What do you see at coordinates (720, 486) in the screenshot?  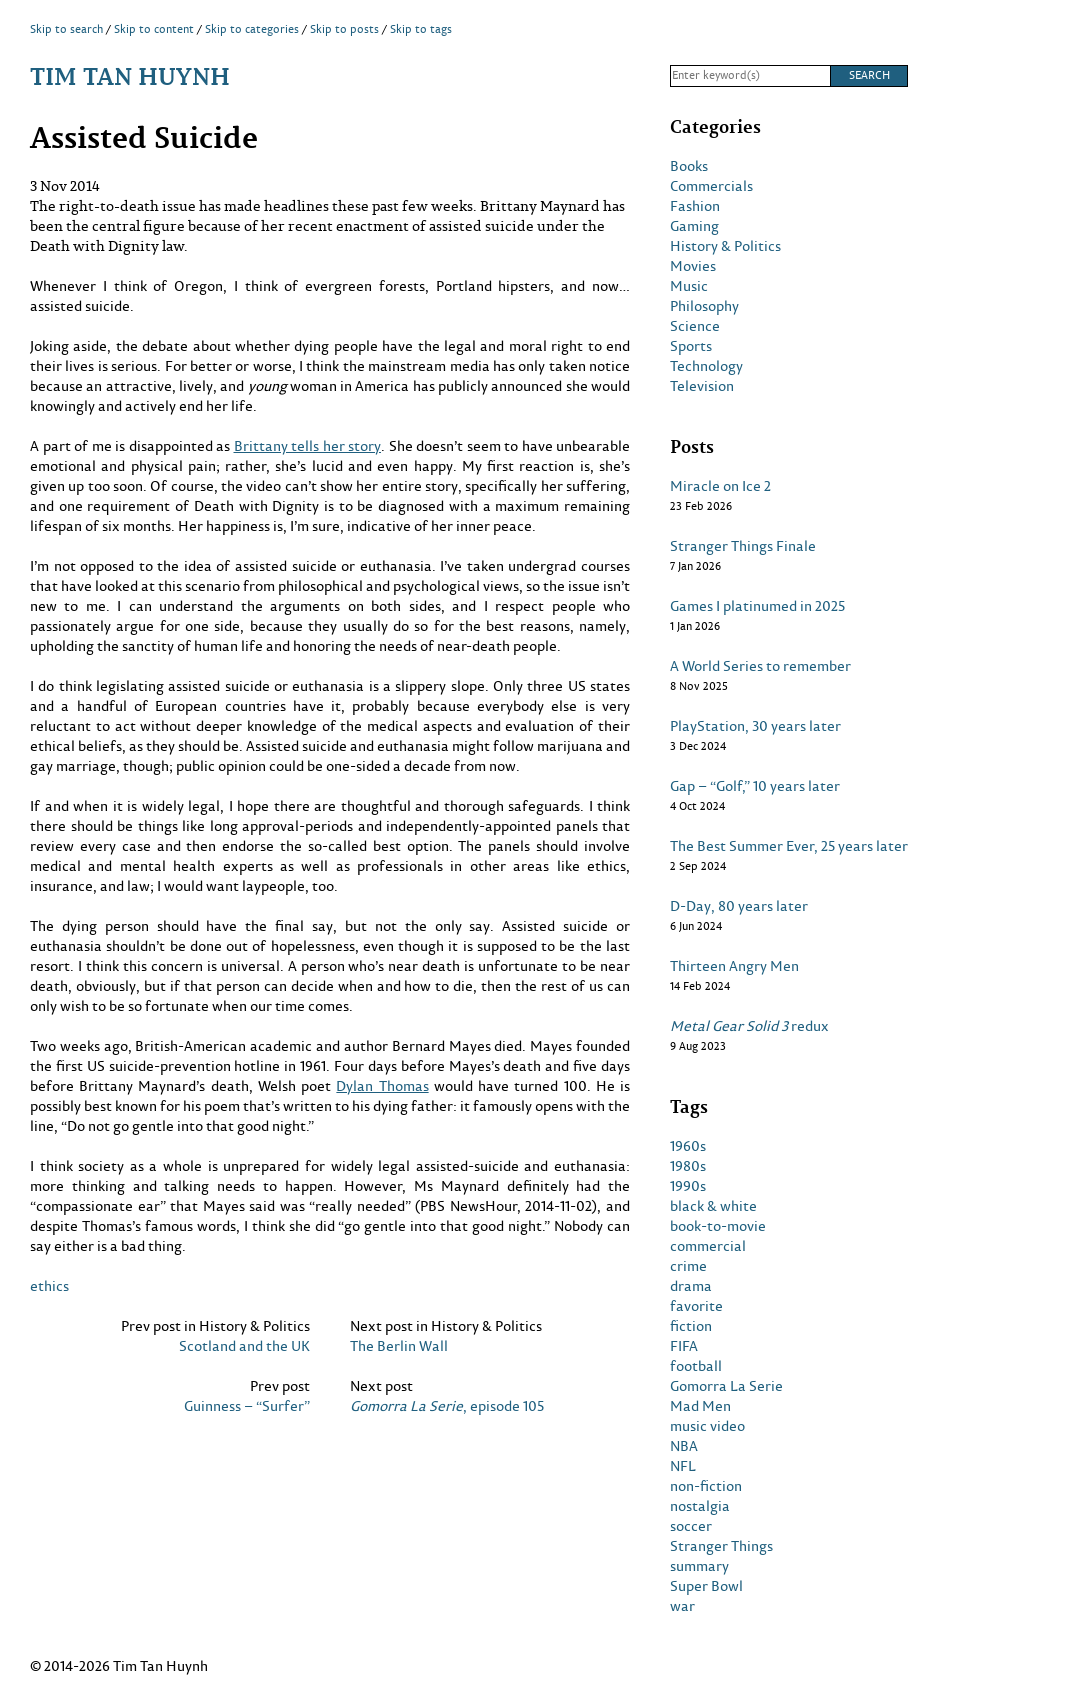 I see `Miracle on Ice 2` at bounding box center [720, 486].